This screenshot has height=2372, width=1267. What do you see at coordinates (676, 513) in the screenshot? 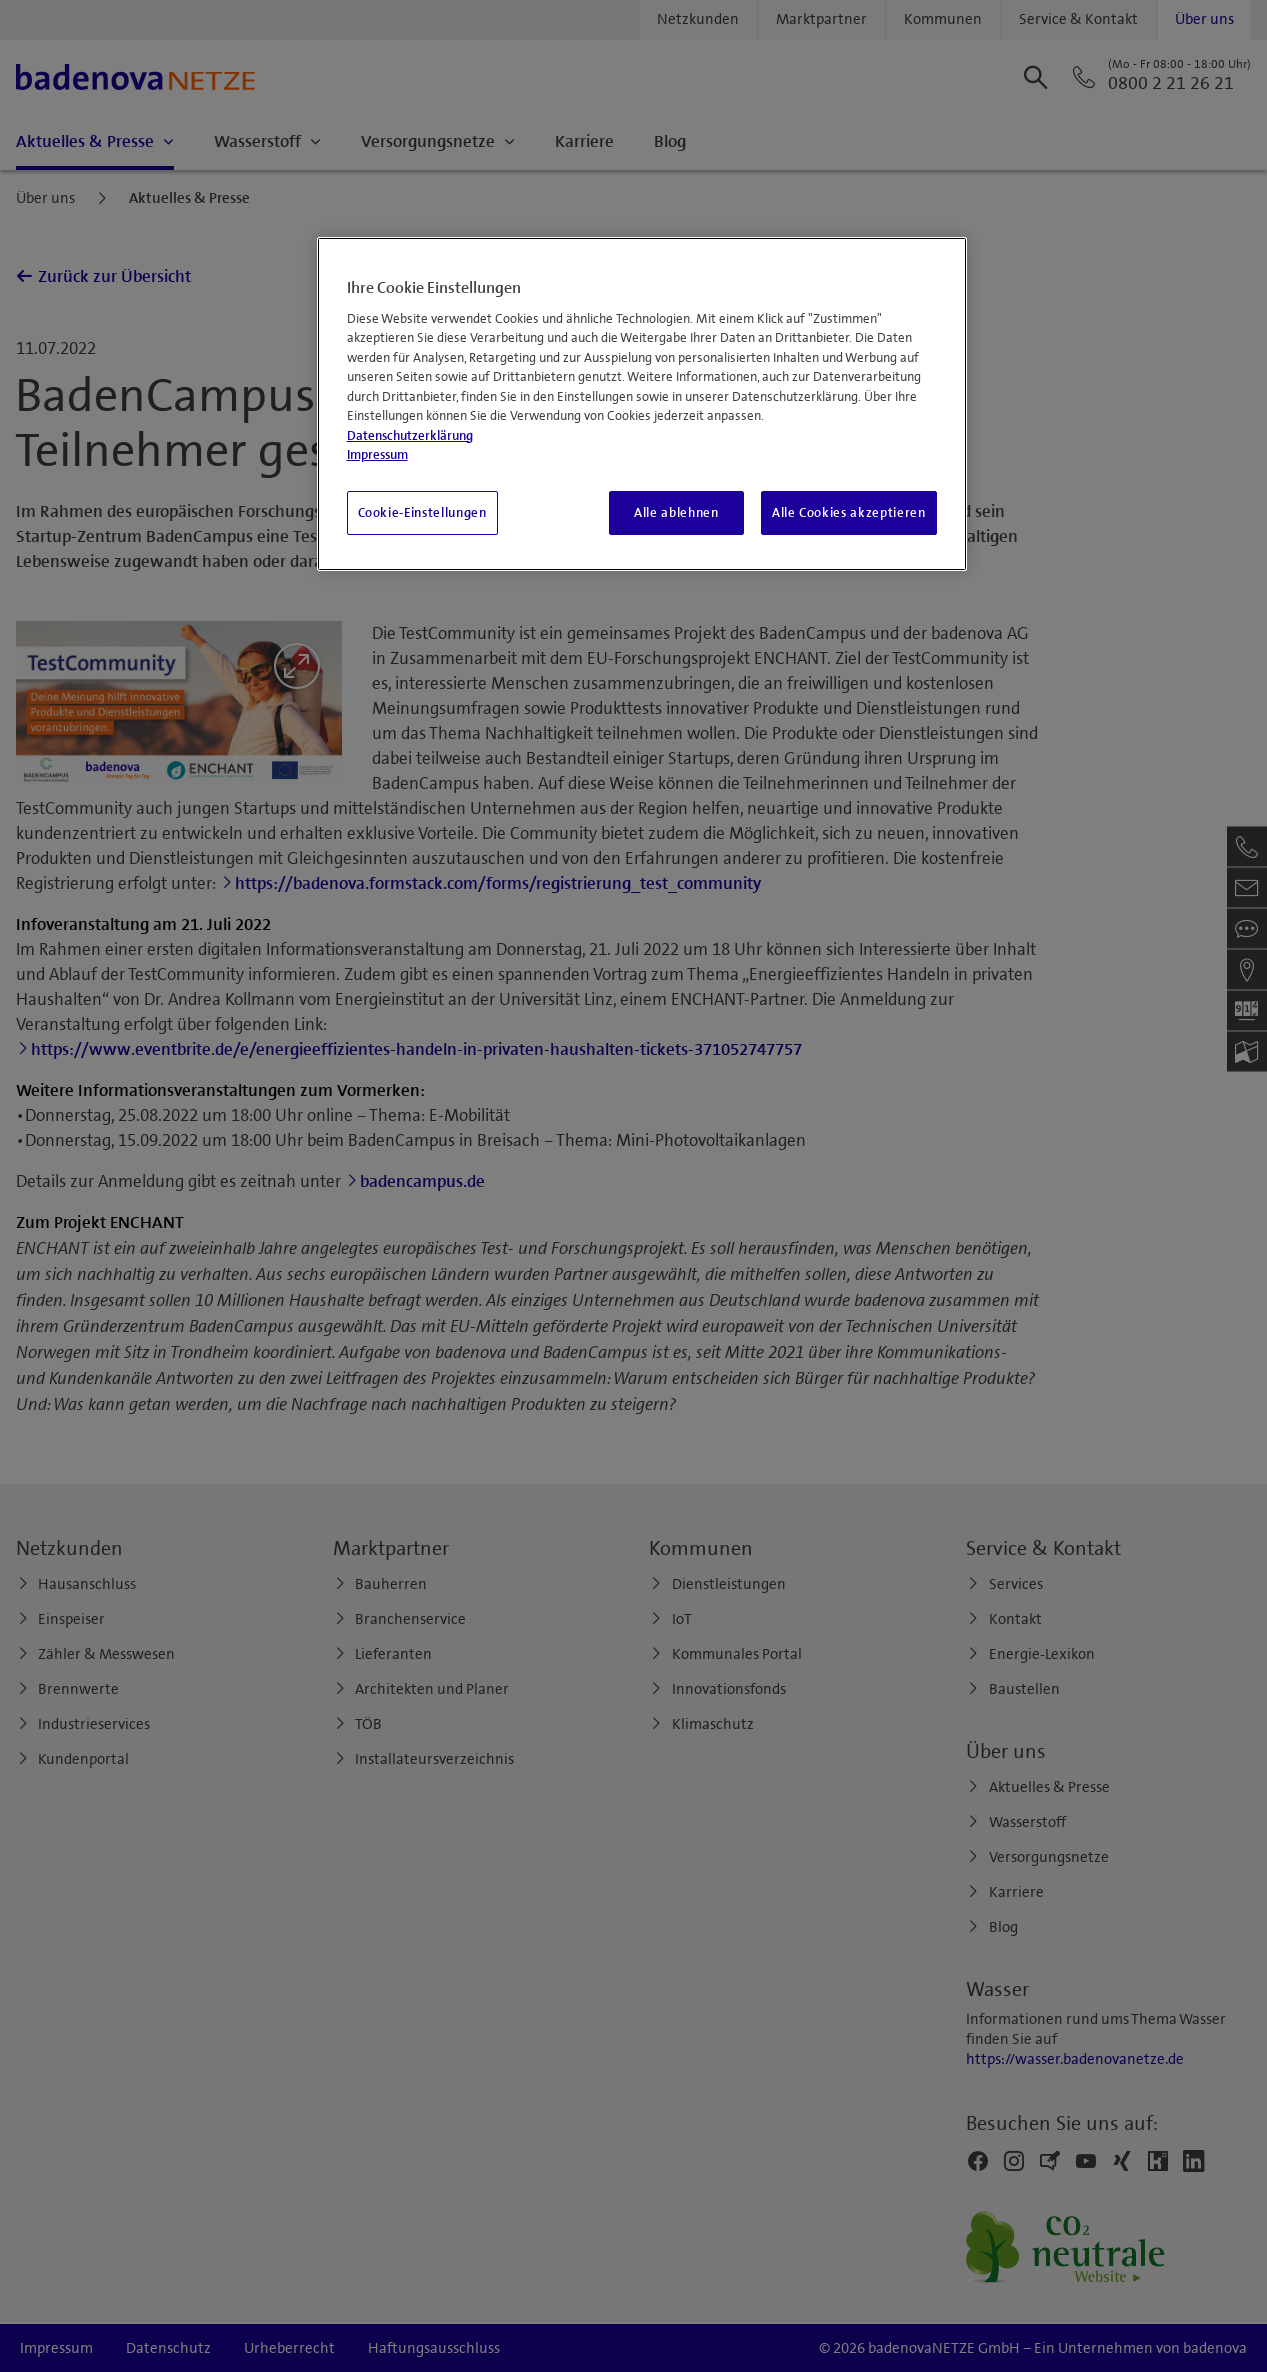
I see `Alle ablehnen` at bounding box center [676, 513].